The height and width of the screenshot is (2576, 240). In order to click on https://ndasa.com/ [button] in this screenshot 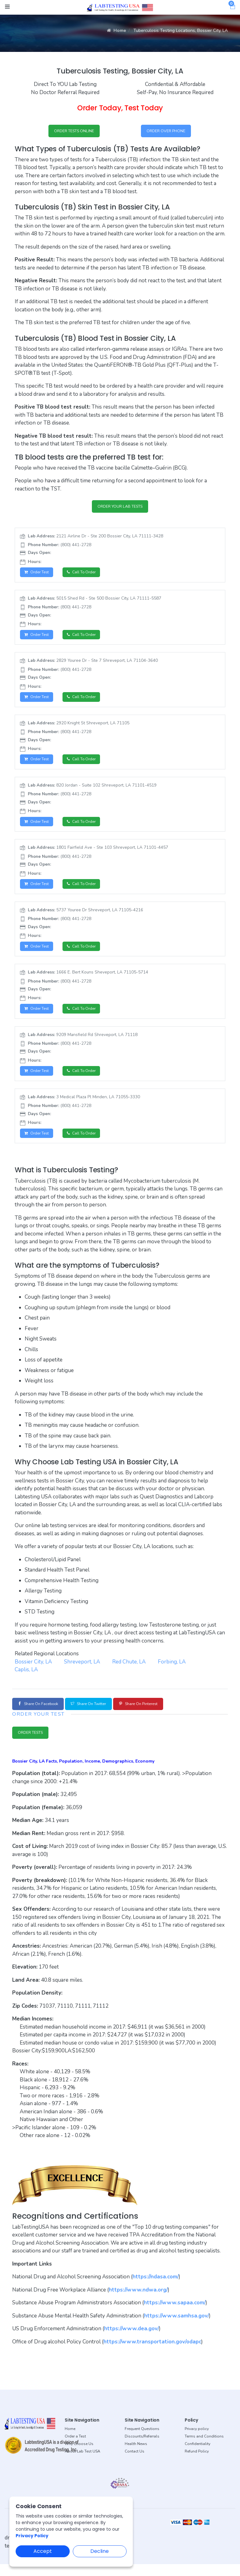, I will do `click(155, 2288)`.